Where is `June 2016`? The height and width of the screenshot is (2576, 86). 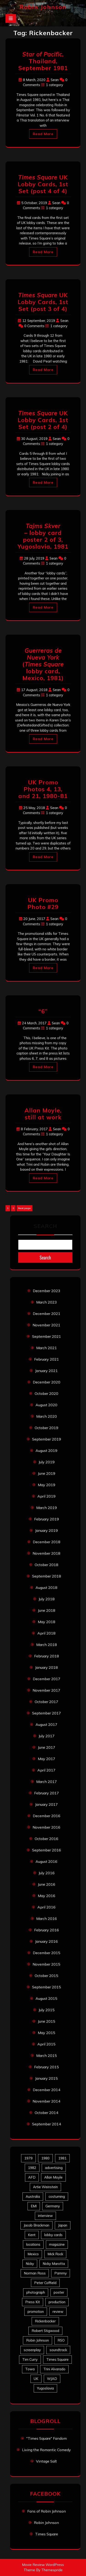
June 2016 is located at coordinates (46, 1884).